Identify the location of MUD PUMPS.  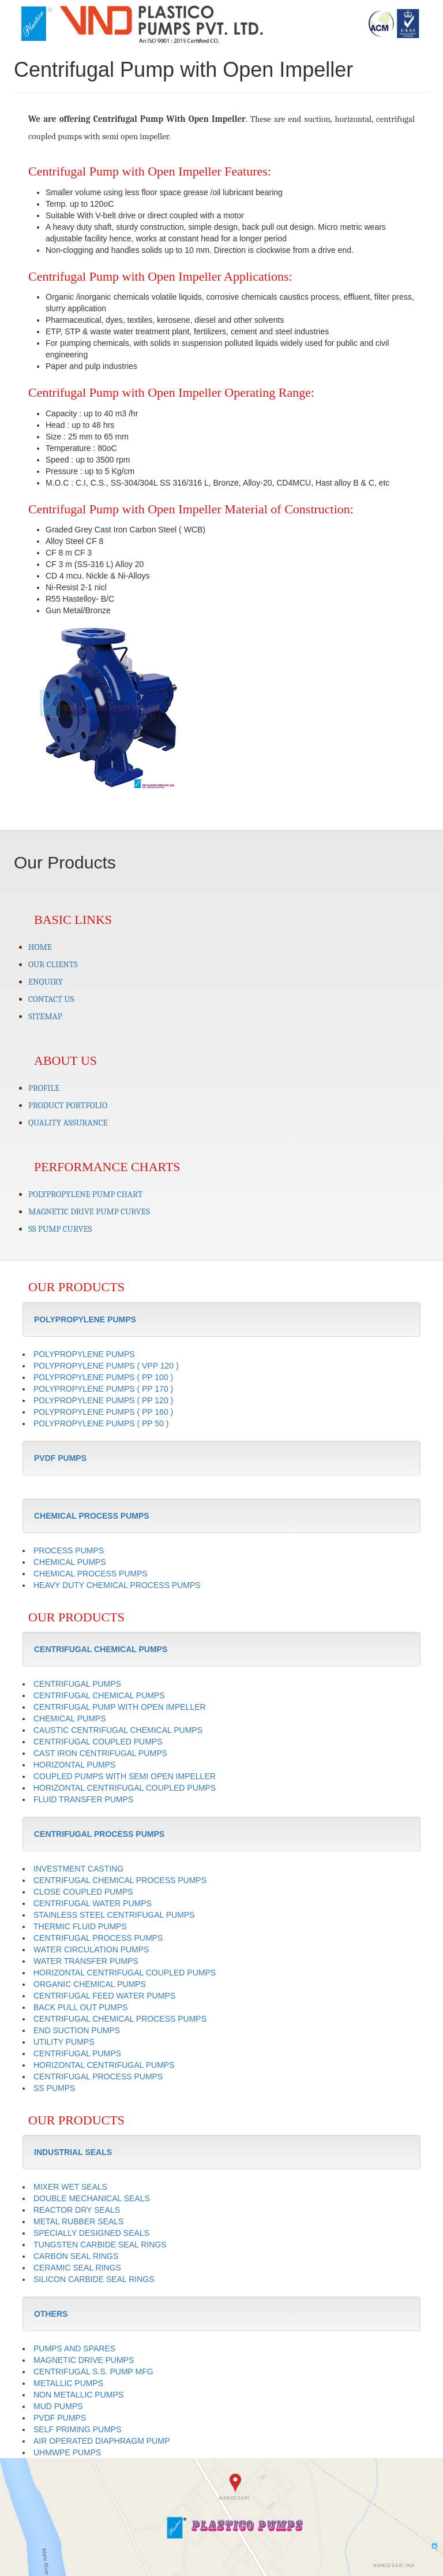
(58, 2406).